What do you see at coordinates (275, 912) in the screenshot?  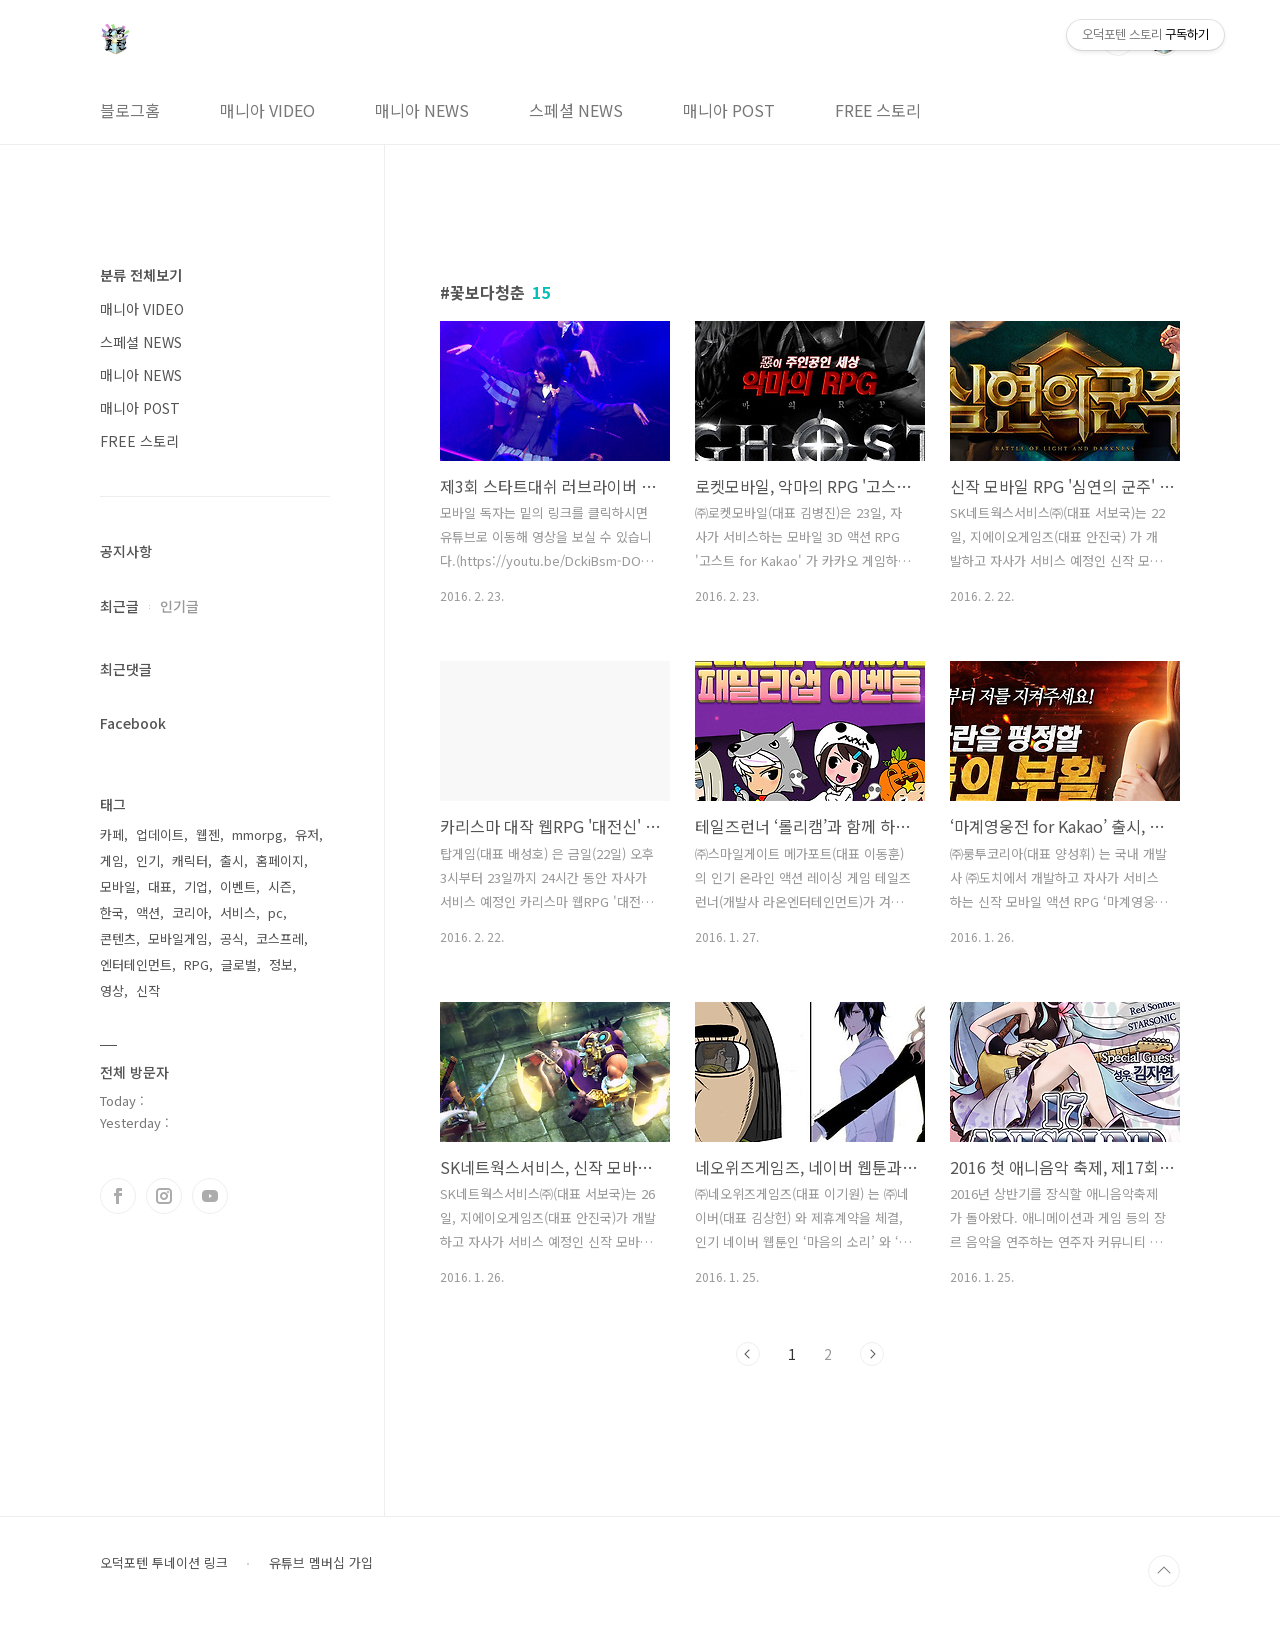 I see `pc` at bounding box center [275, 912].